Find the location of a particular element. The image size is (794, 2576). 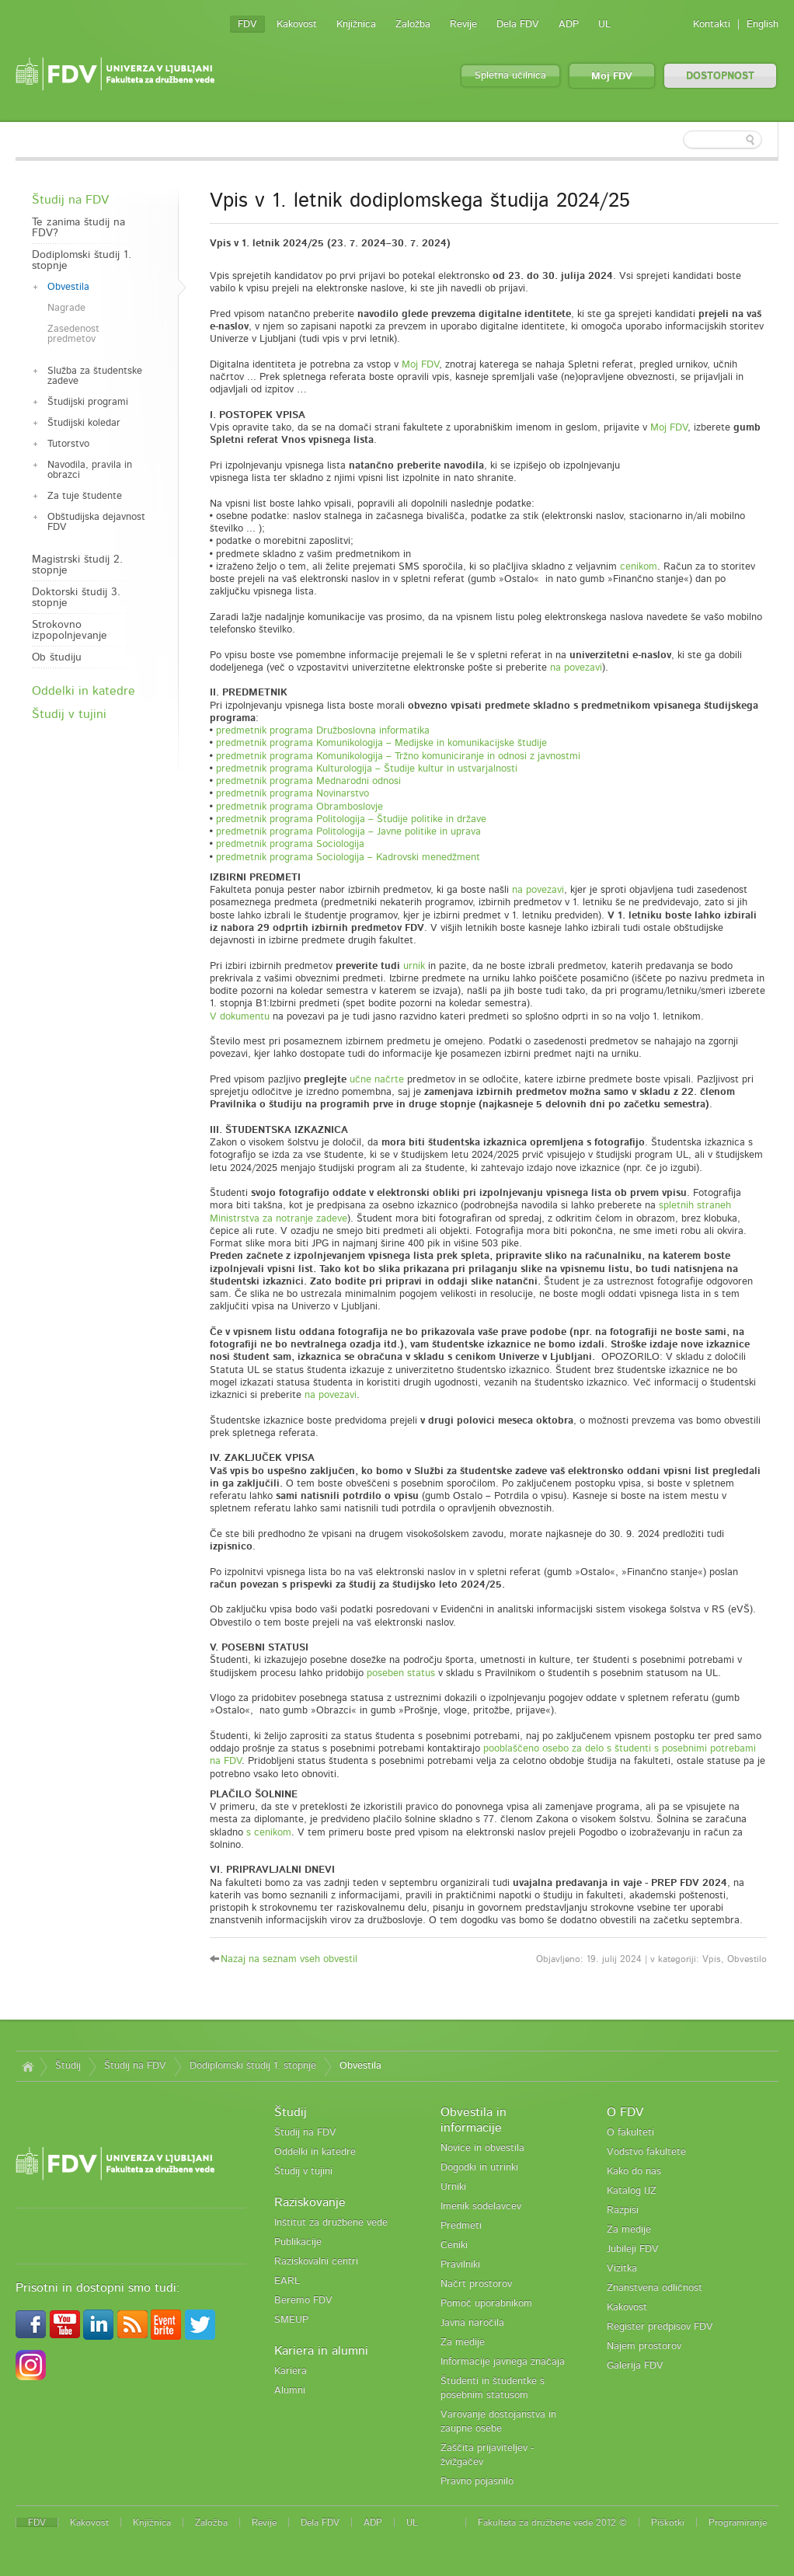

Domov is located at coordinates (28, 2066).